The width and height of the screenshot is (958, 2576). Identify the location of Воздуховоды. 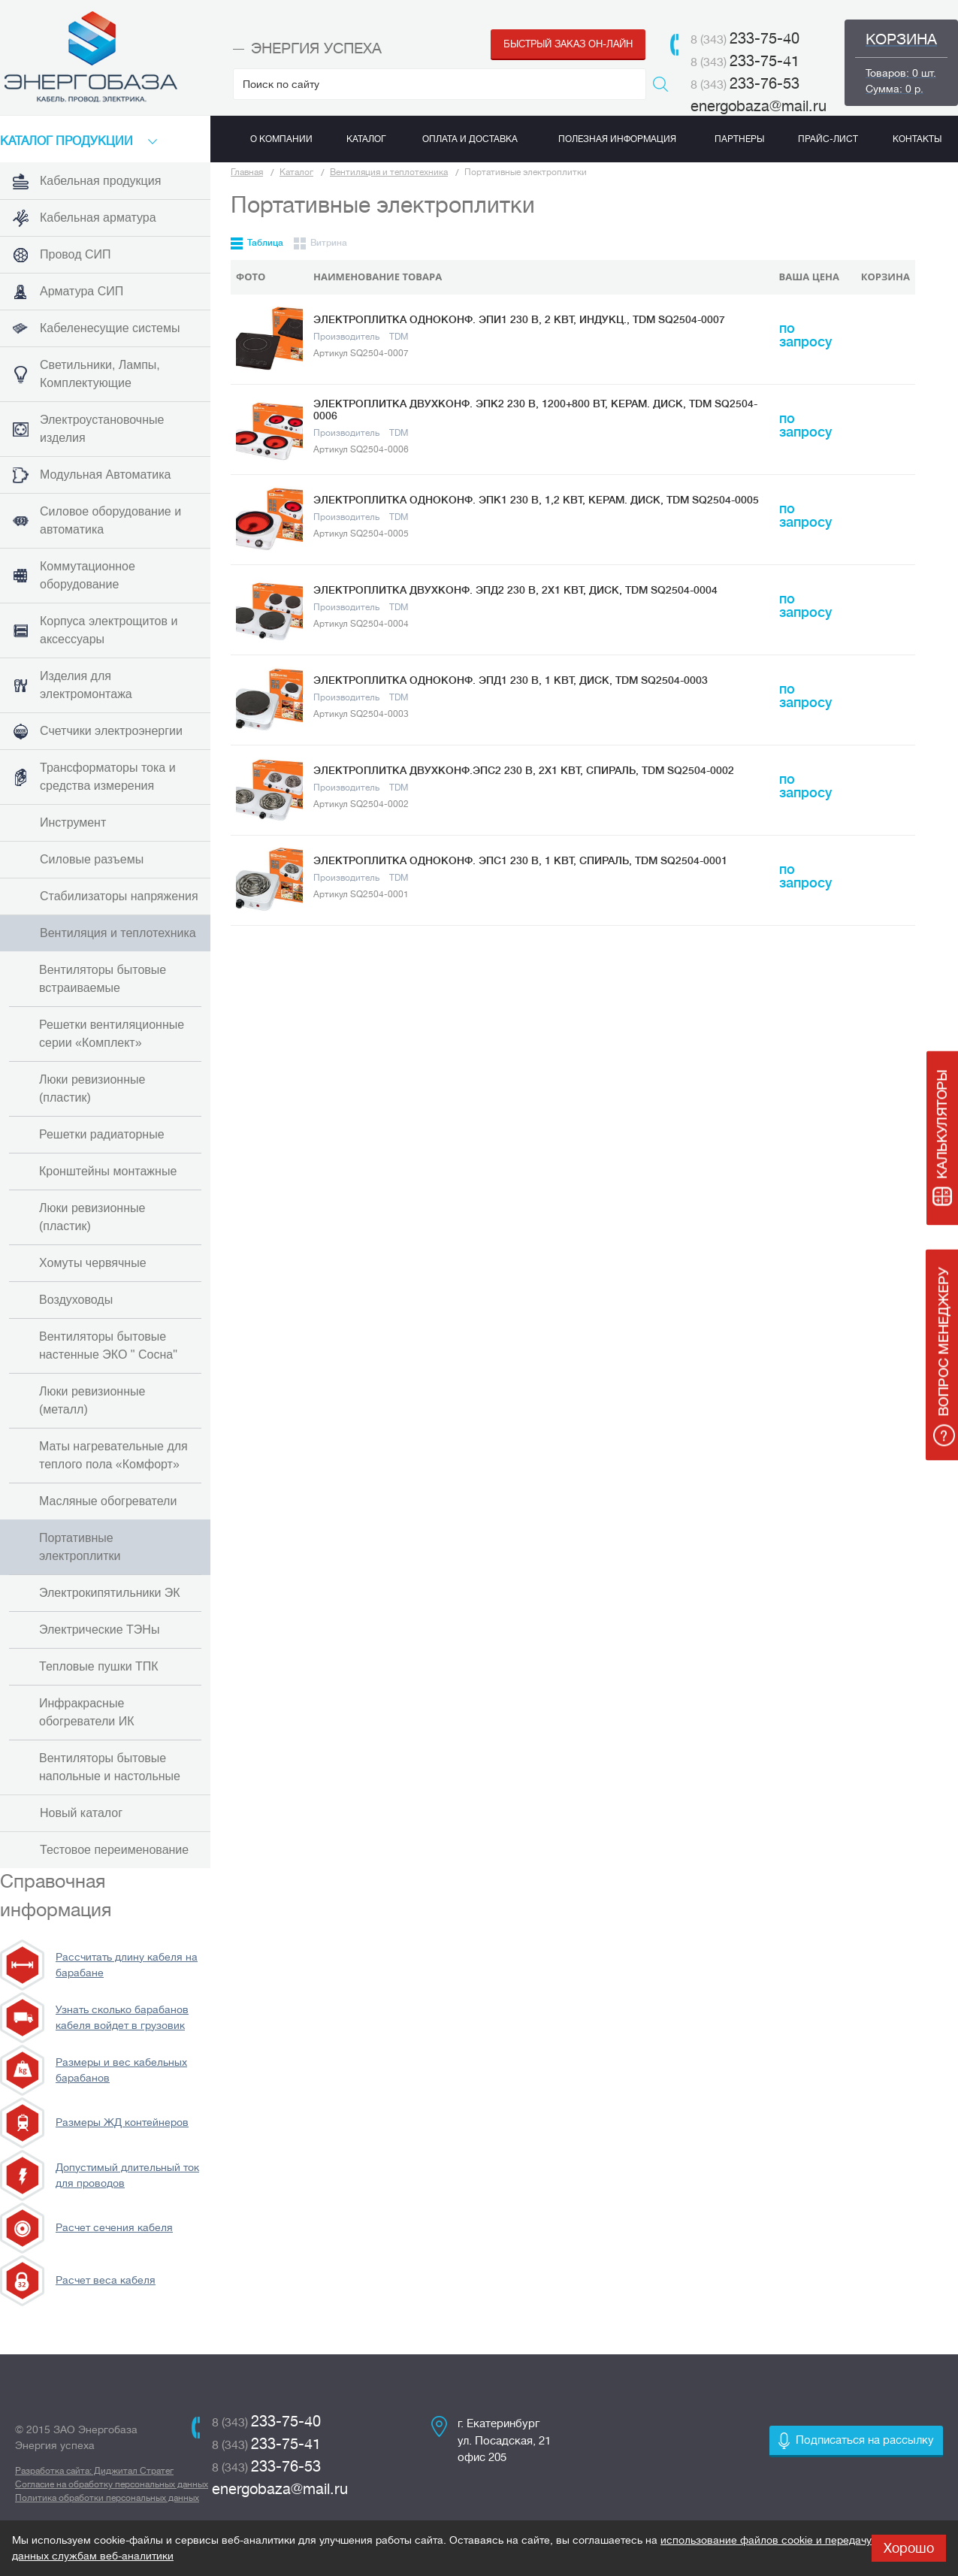
(76, 1299).